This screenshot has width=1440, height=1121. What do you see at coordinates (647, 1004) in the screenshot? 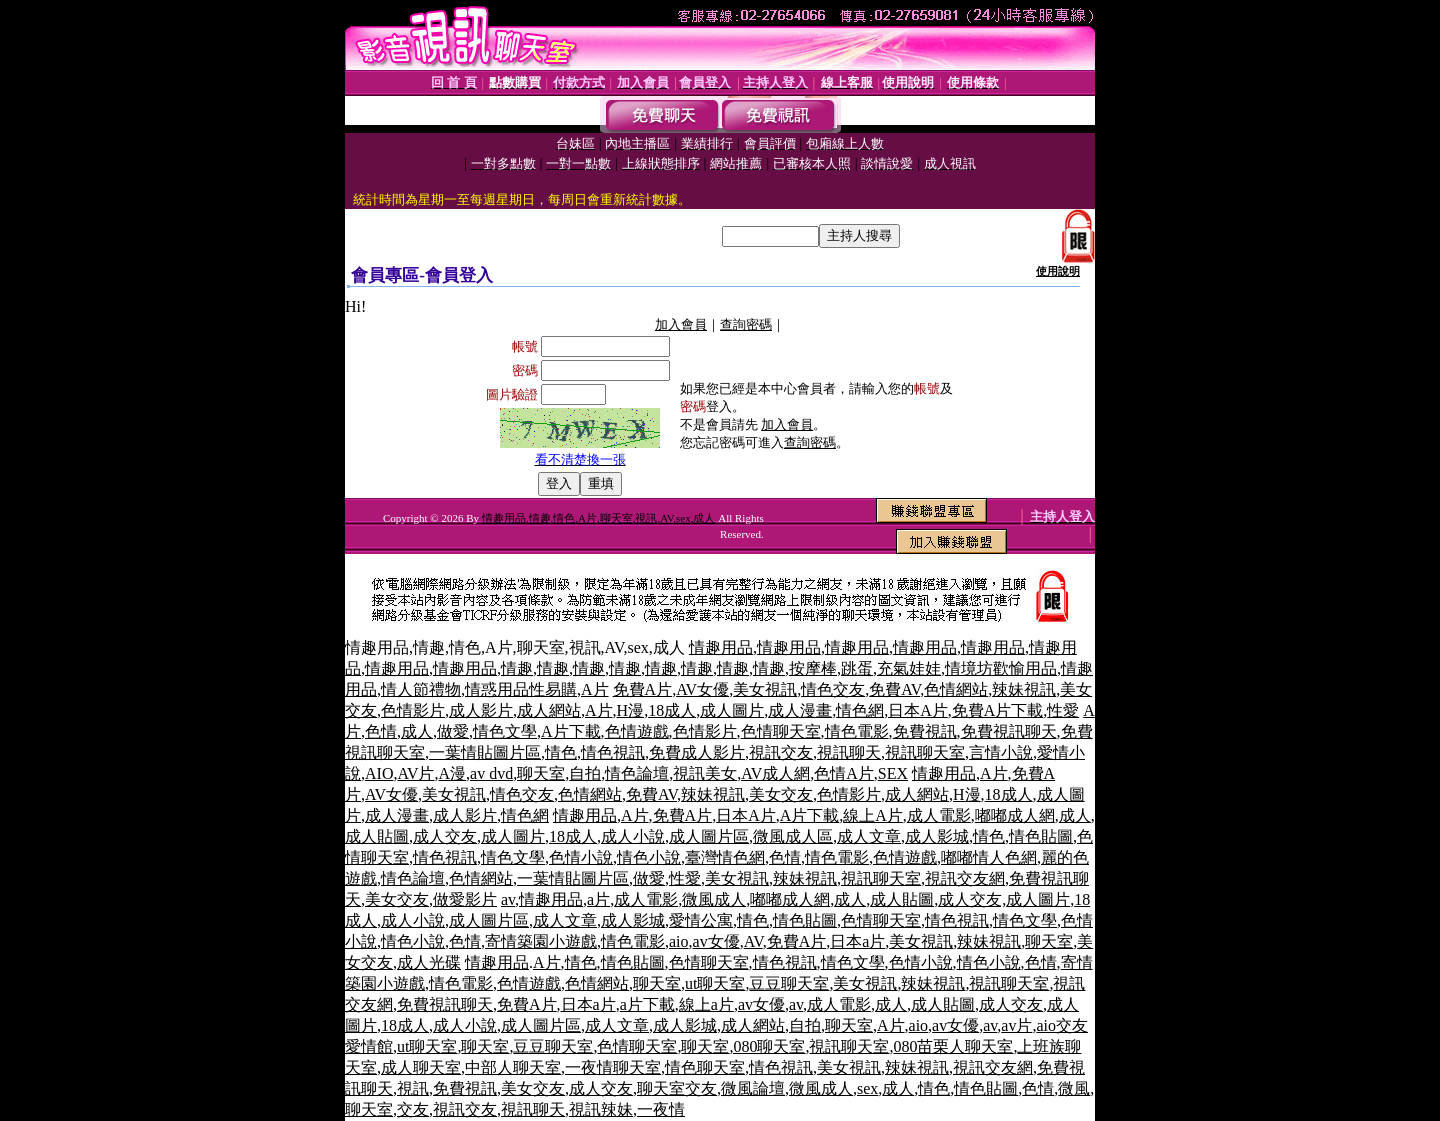
I see `a片下載` at bounding box center [647, 1004].